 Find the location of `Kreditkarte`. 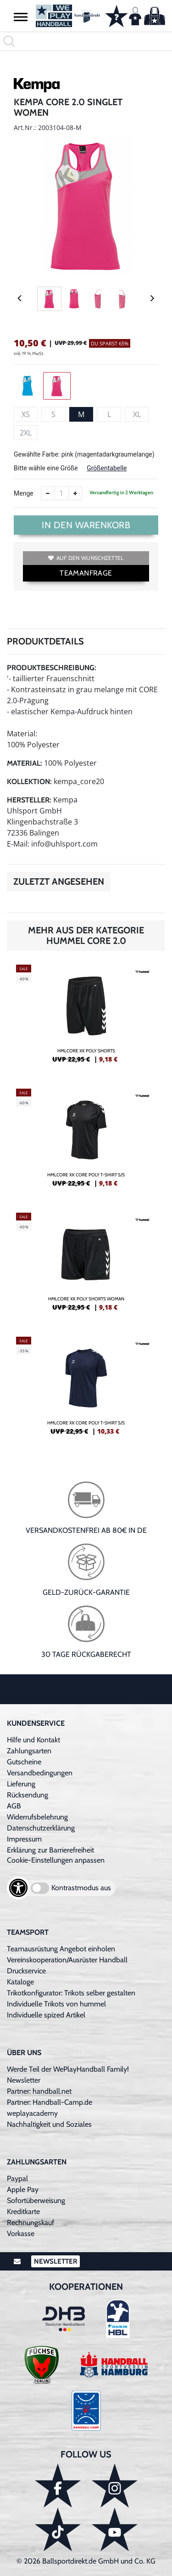

Kreditkarte is located at coordinates (23, 2211).